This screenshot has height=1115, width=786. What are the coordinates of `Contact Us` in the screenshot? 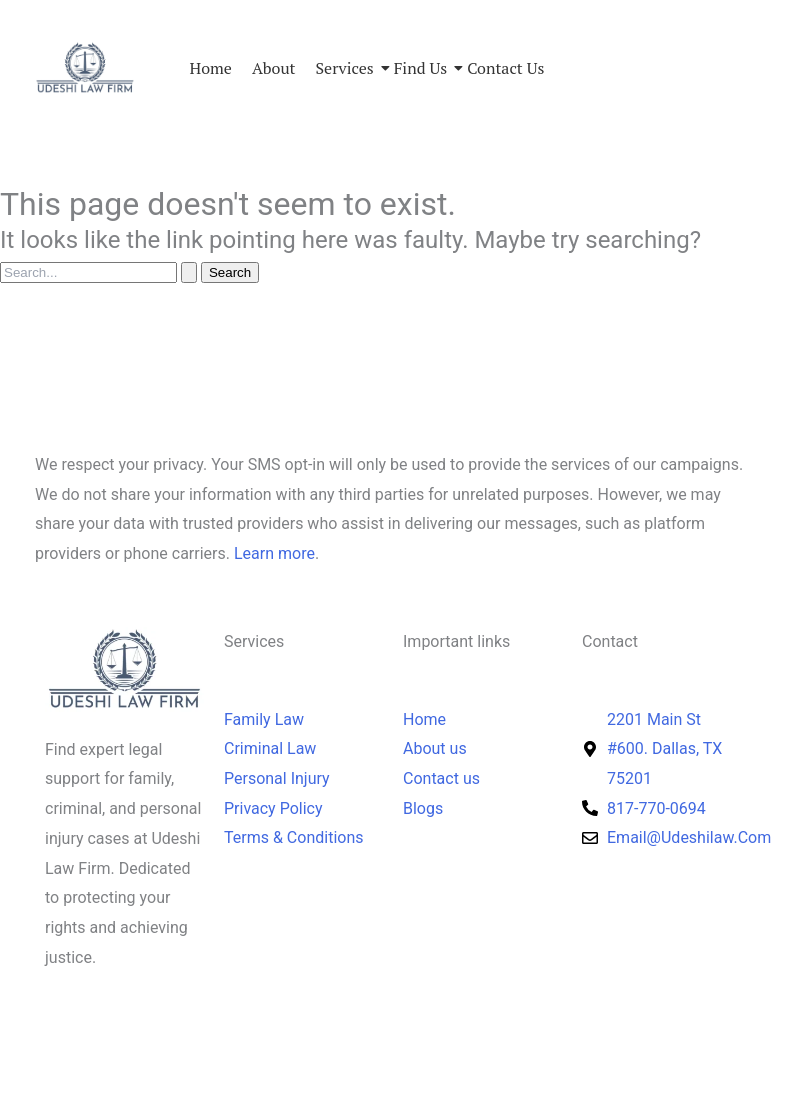 It's located at (505, 68).